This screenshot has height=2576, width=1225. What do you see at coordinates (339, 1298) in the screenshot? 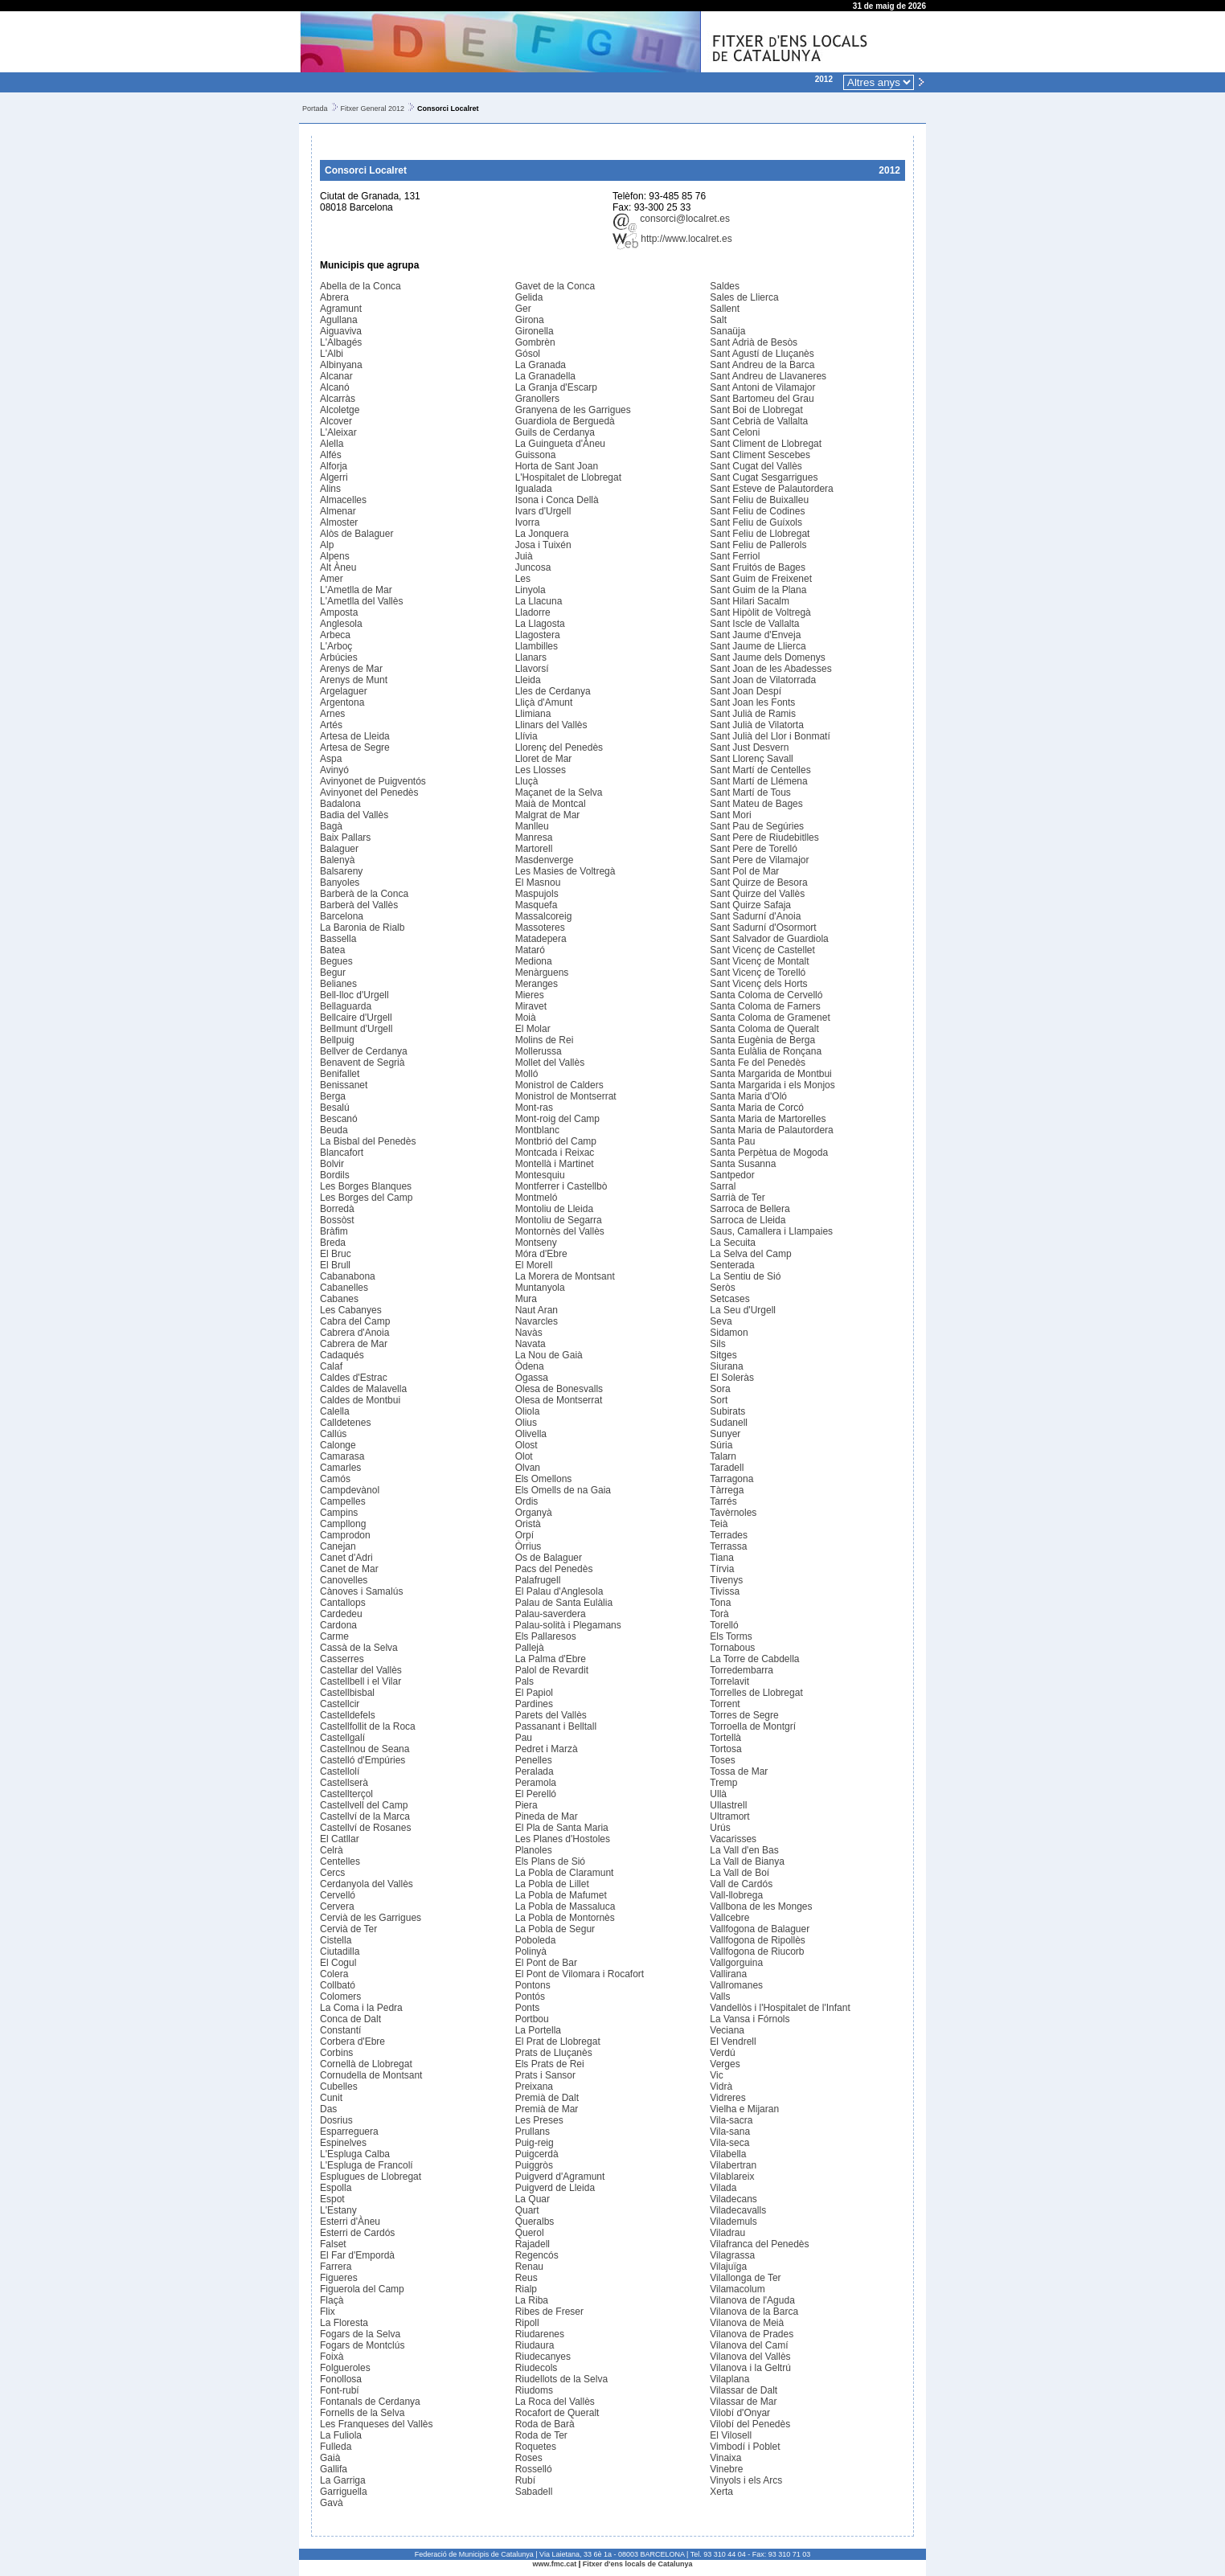
I see `Cabanes` at bounding box center [339, 1298].